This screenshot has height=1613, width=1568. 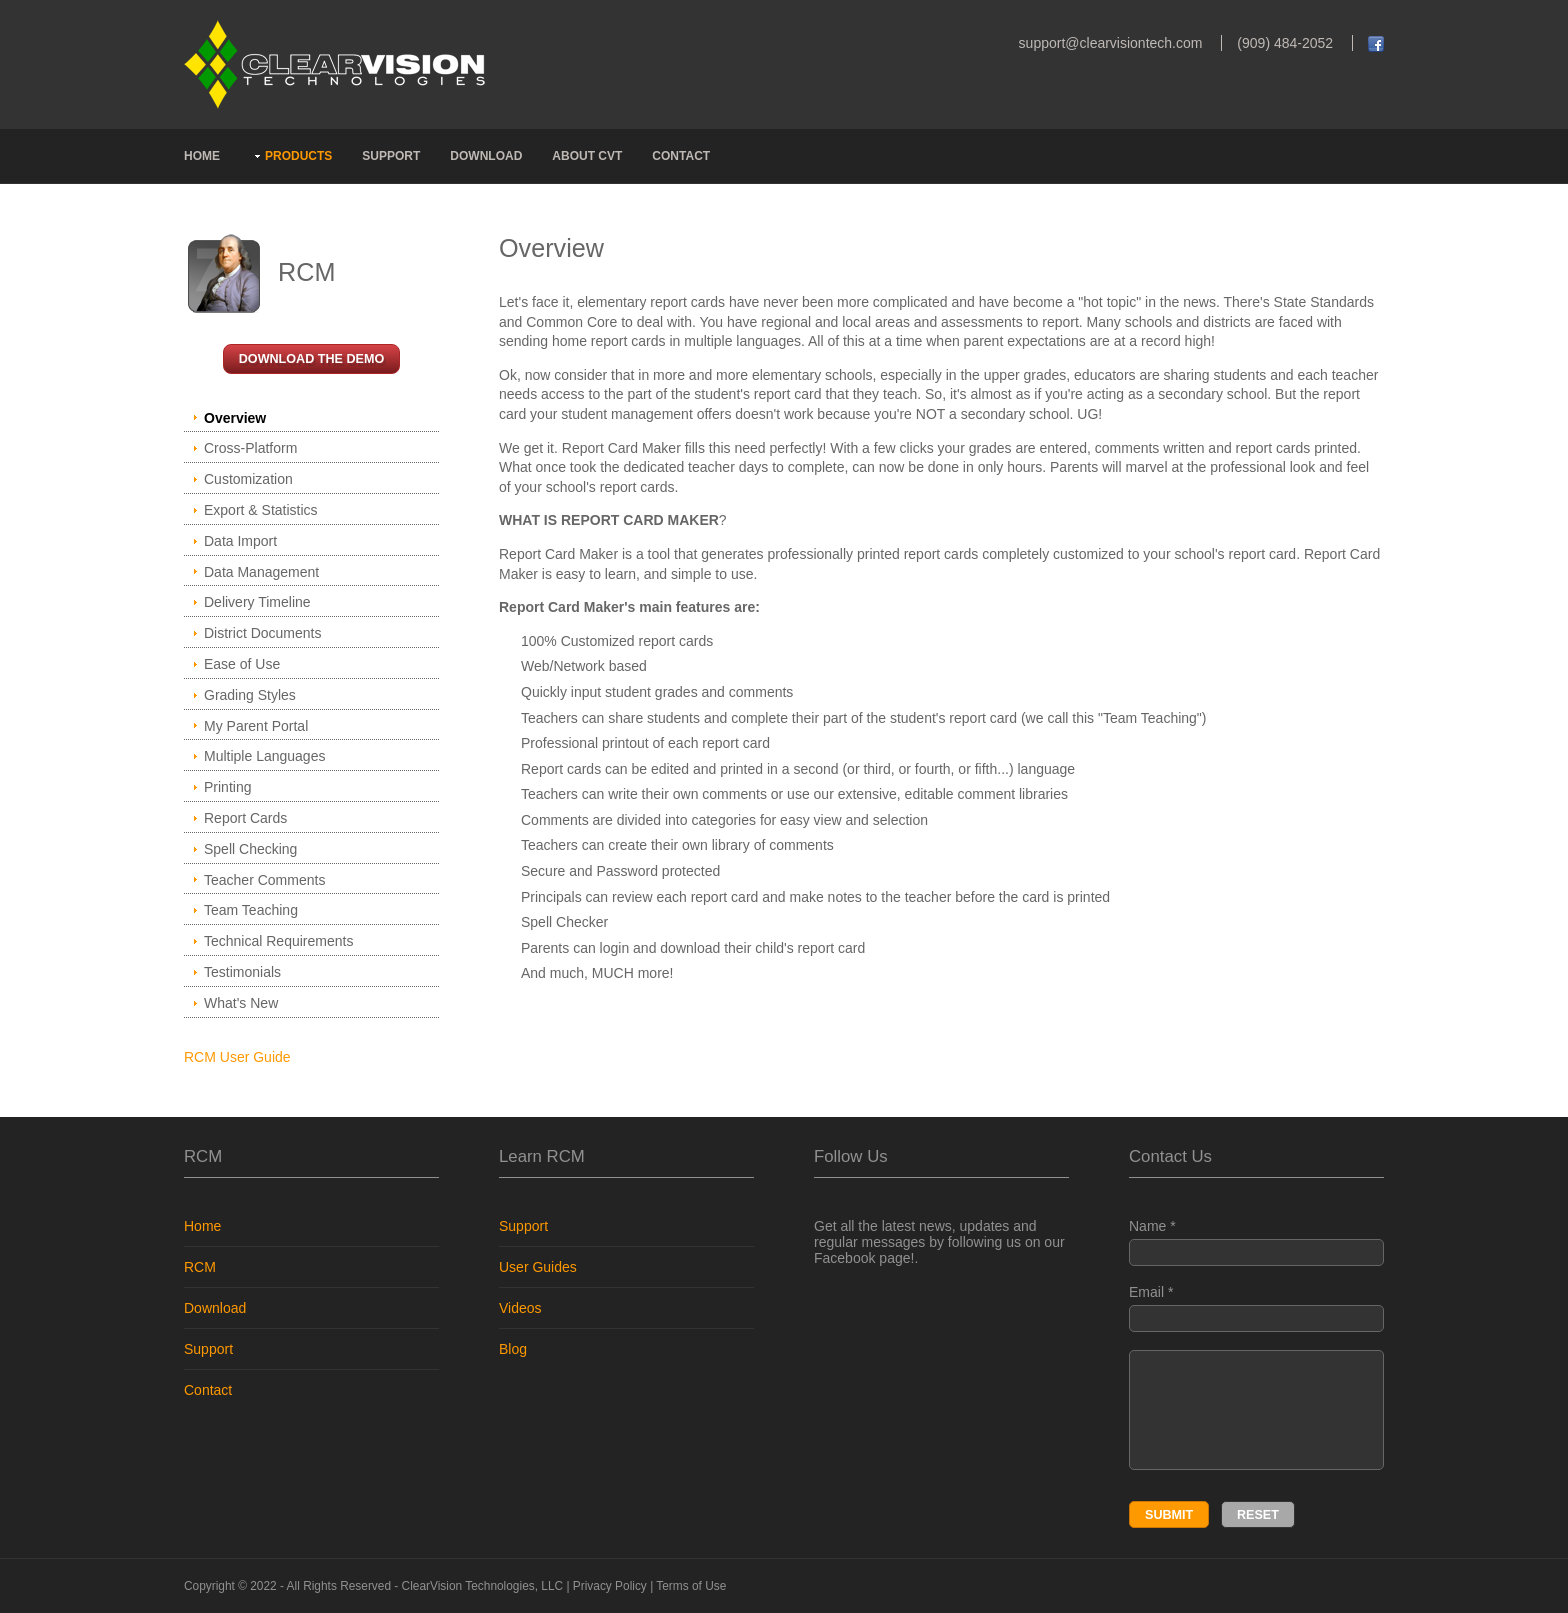 I want to click on DOWNLOAD, so click(x=486, y=156).